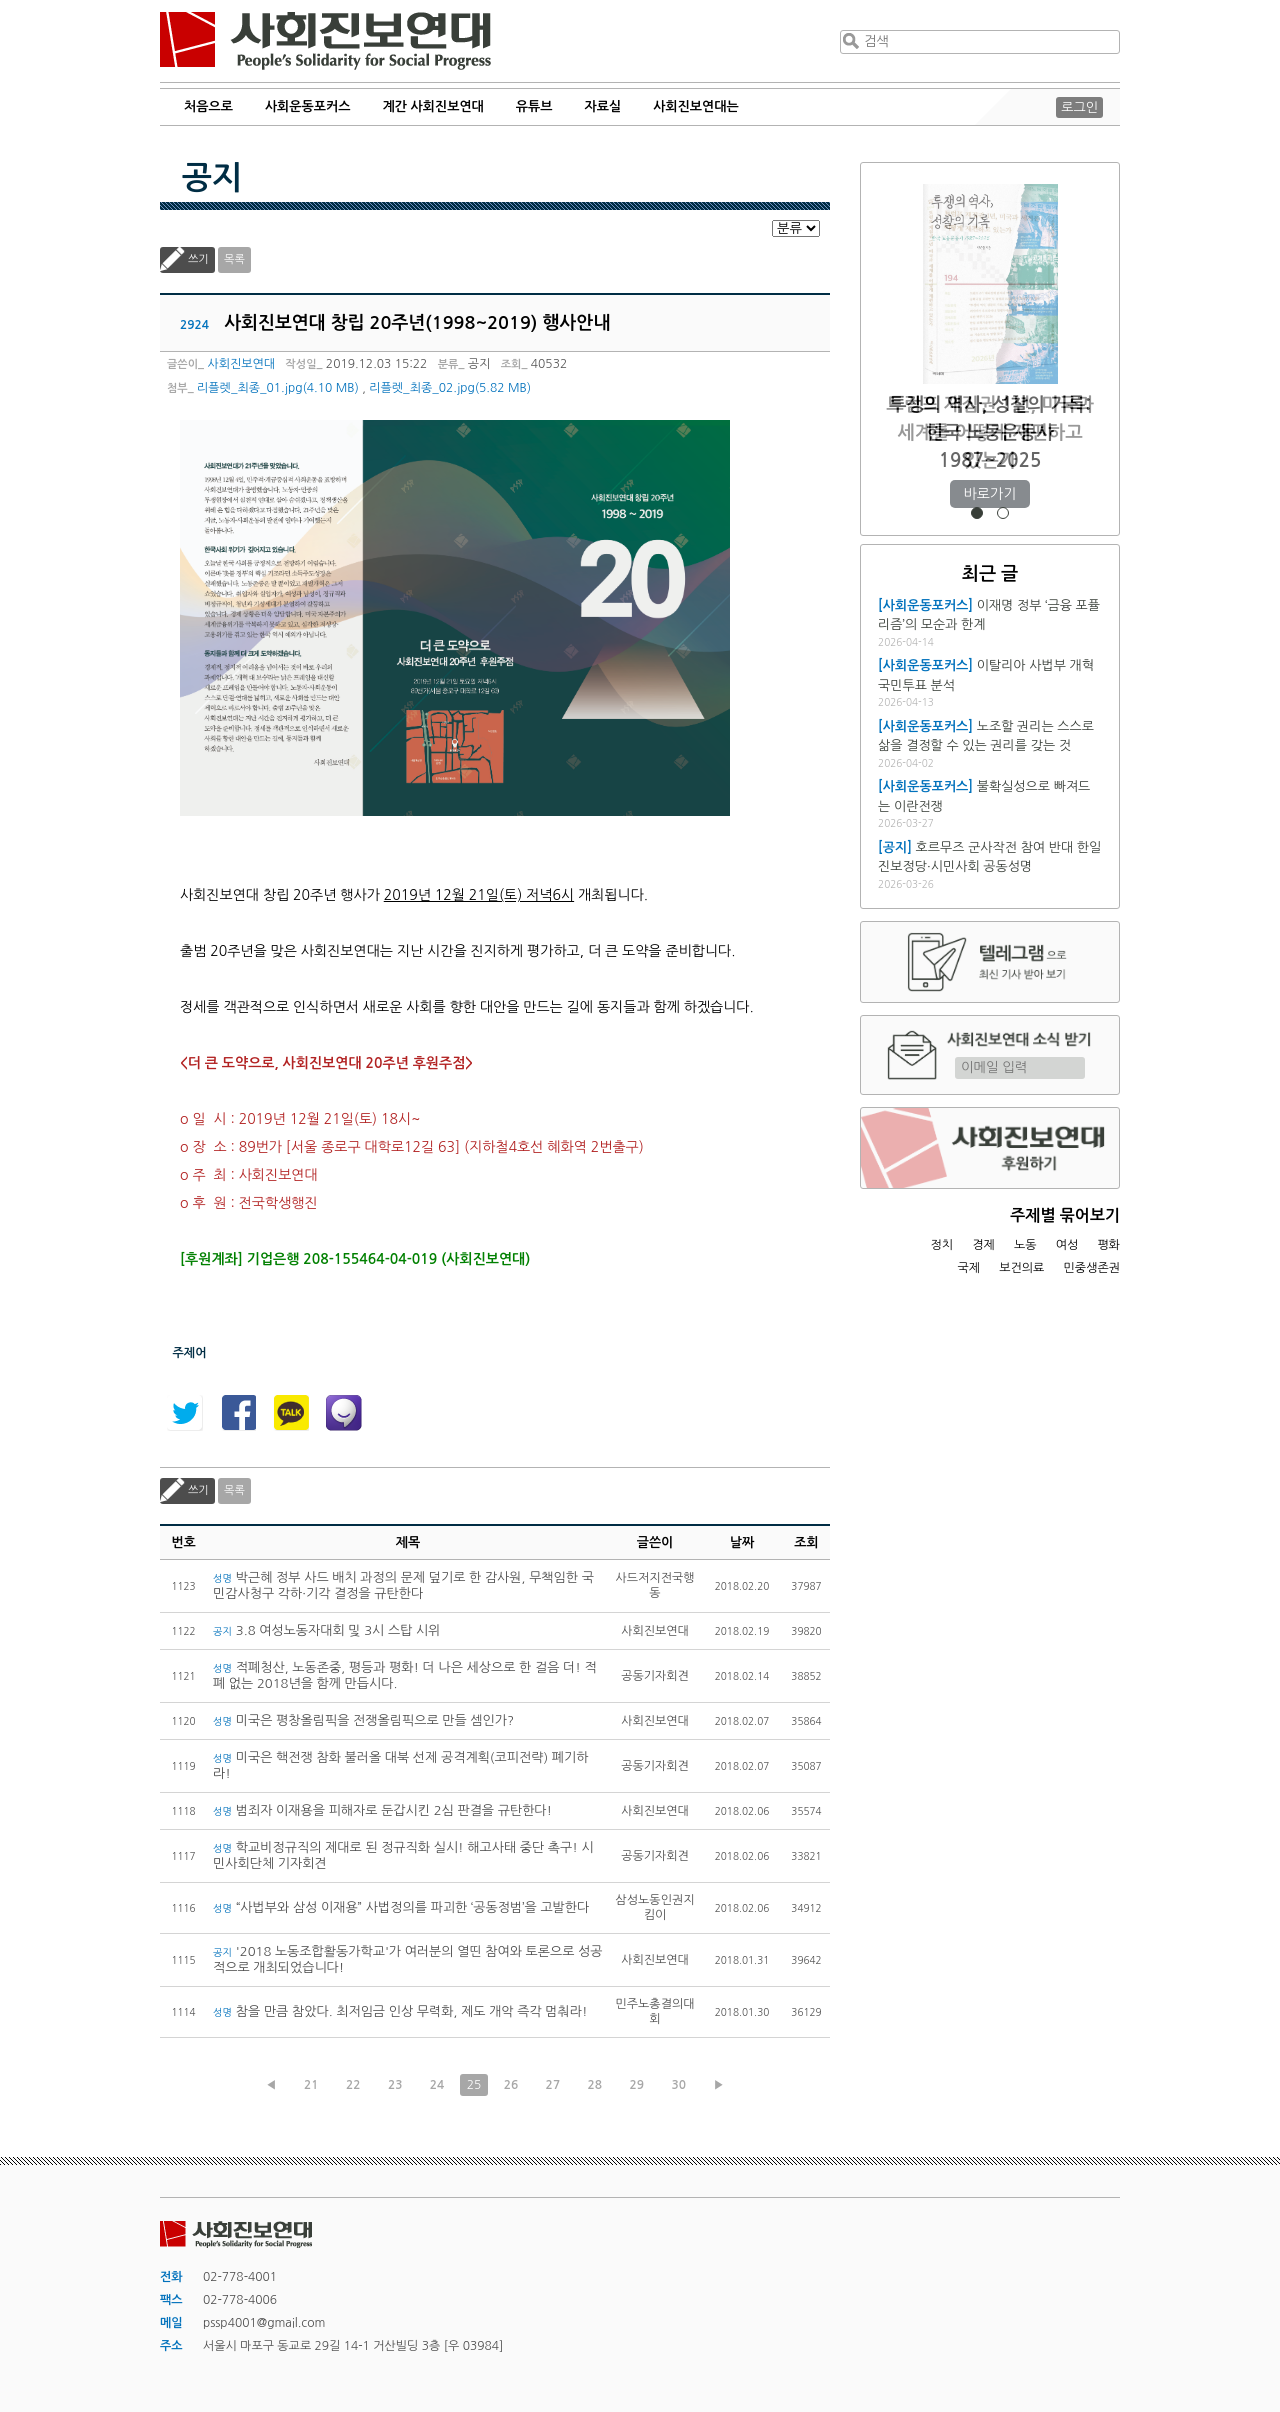 The width and height of the screenshot is (1280, 2412). I want to click on 로그인, so click(1079, 107).